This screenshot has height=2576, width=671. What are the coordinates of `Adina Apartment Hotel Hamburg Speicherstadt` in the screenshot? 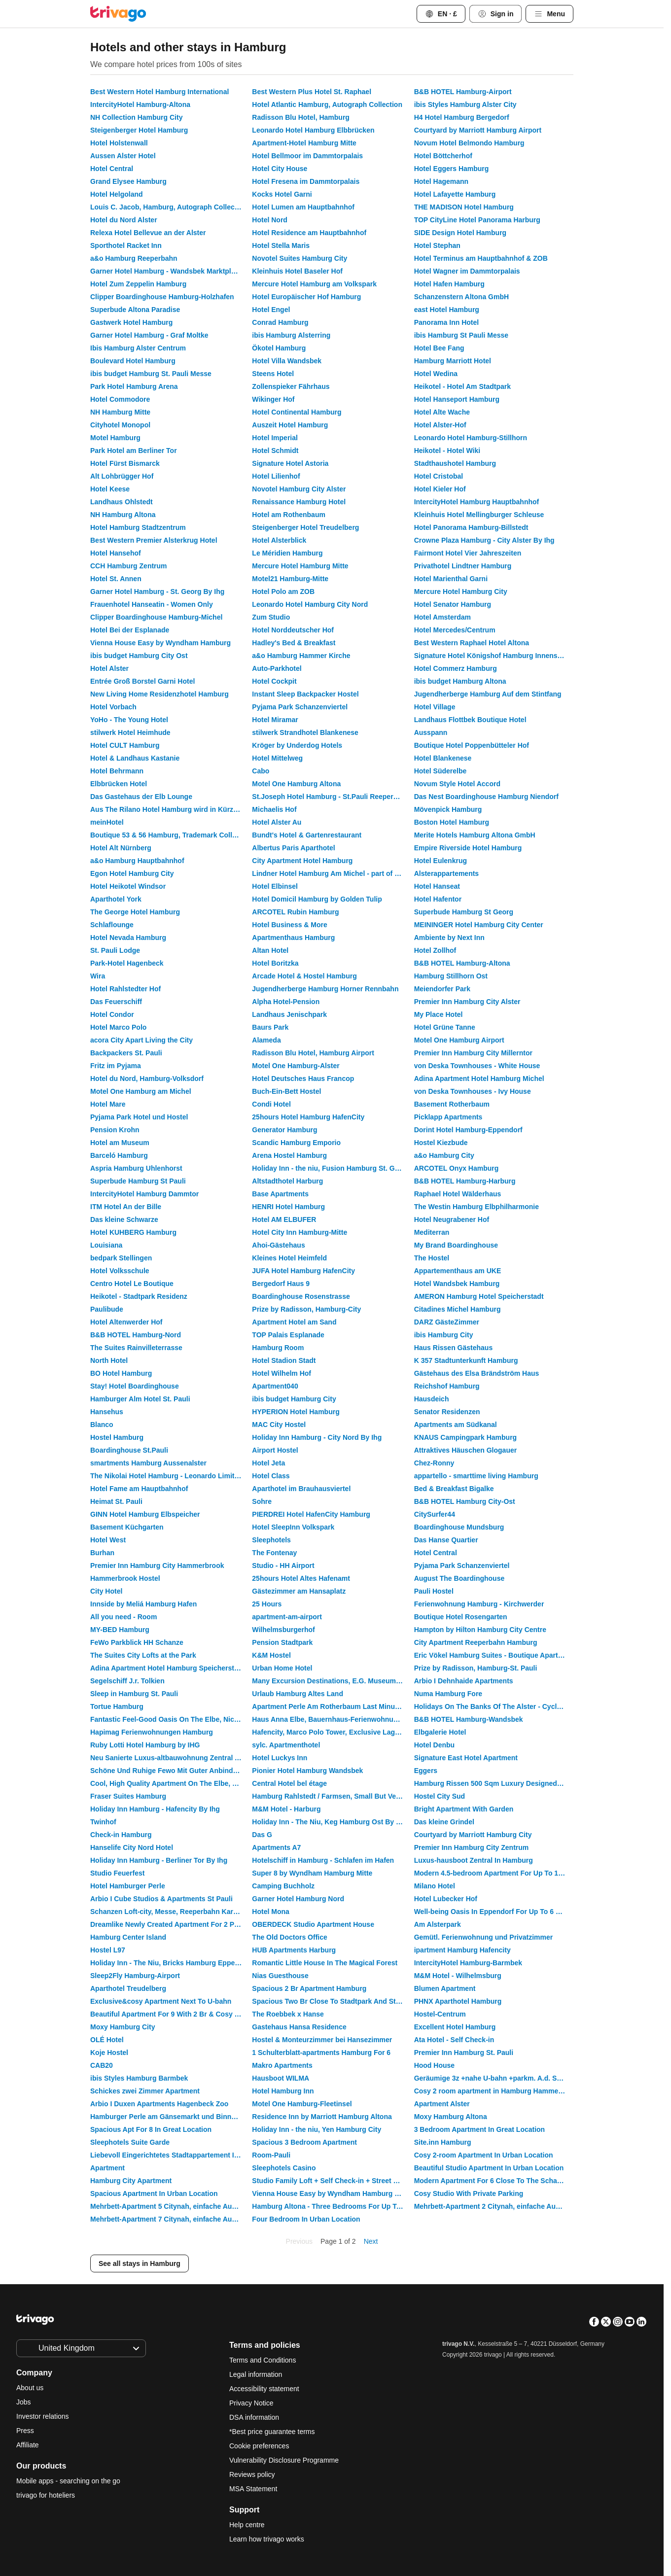 It's located at (167, 1668).